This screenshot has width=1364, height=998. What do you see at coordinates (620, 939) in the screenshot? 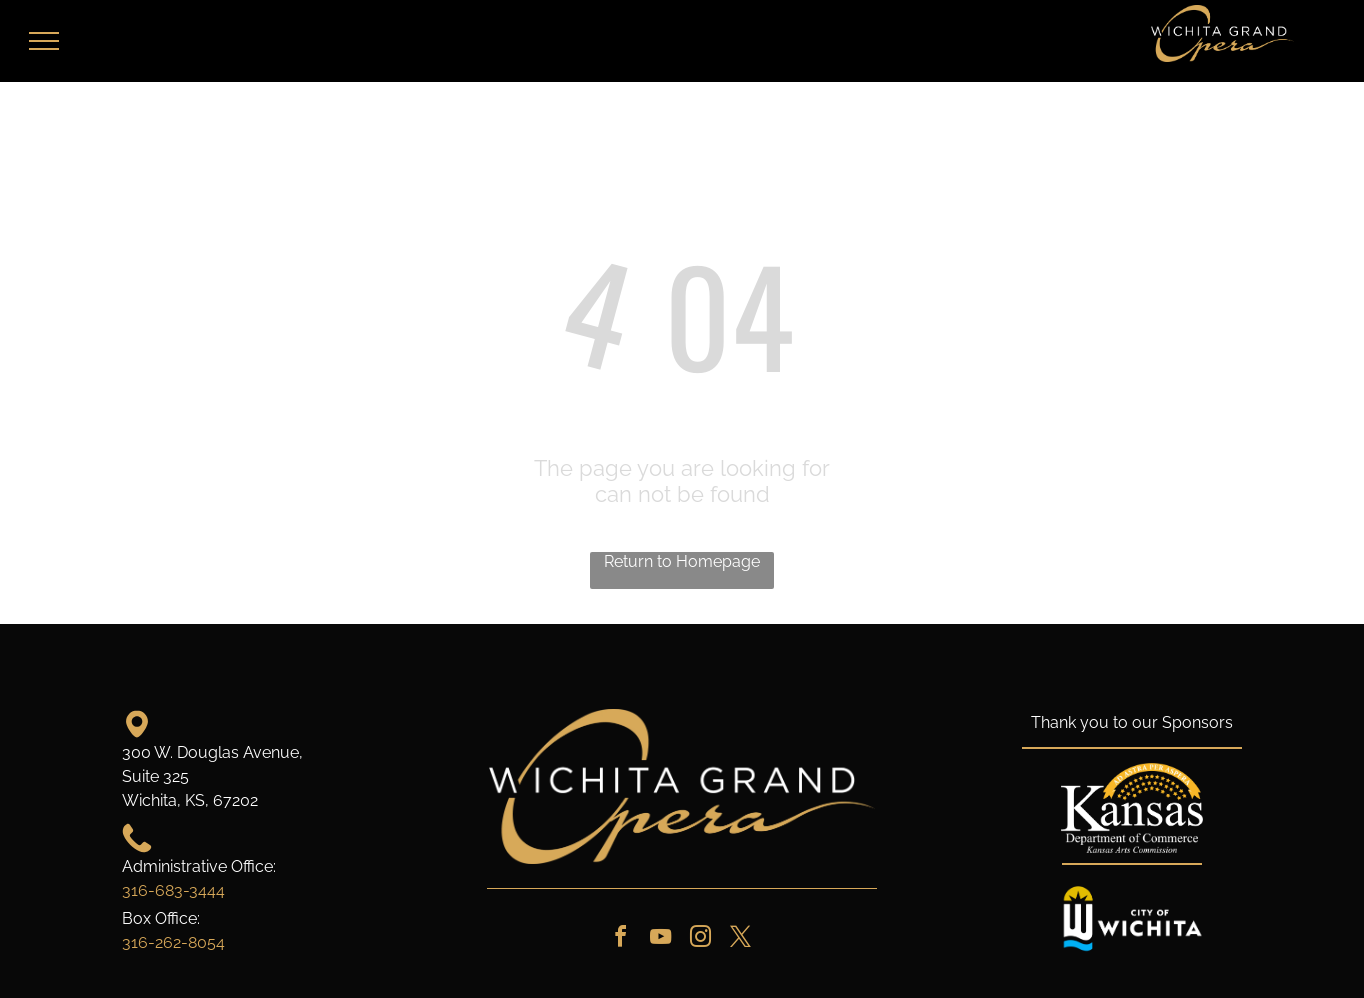
I see `[facebook]` at bounding box center [620, 939].